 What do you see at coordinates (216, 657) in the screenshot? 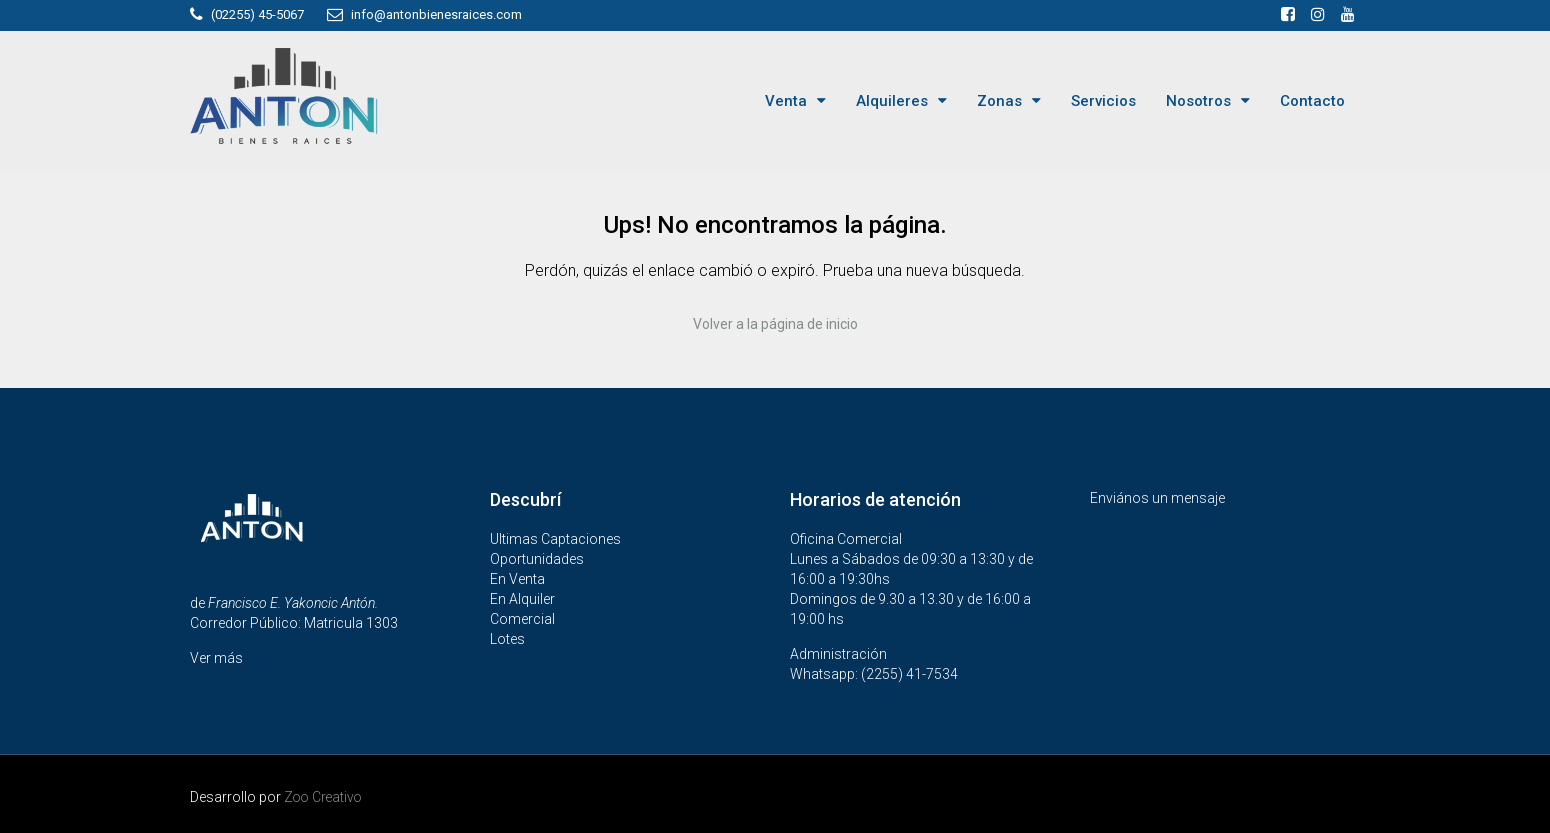
I see `Ver más` at bounding box center [216, 657].